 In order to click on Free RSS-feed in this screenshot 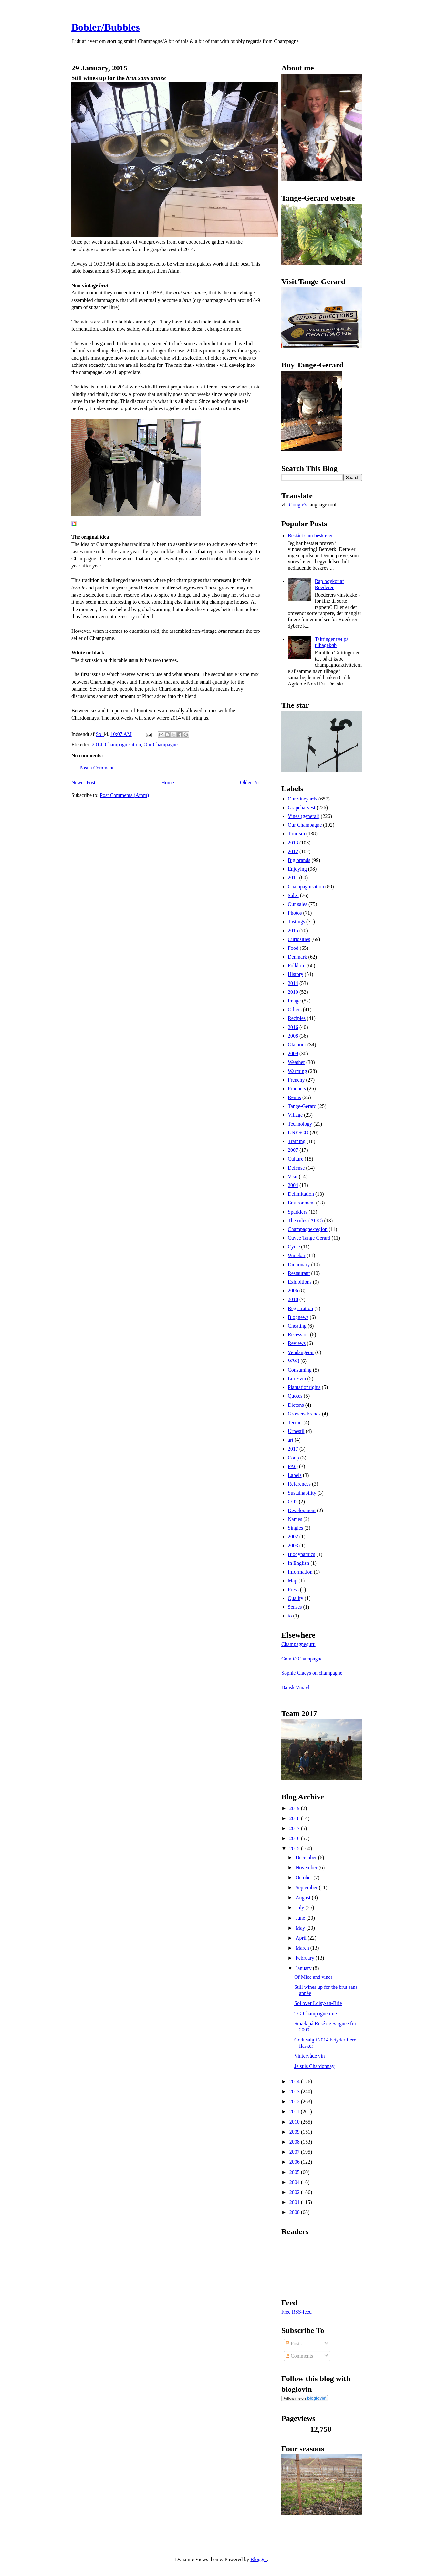, I will do `click(296, 2312)`.